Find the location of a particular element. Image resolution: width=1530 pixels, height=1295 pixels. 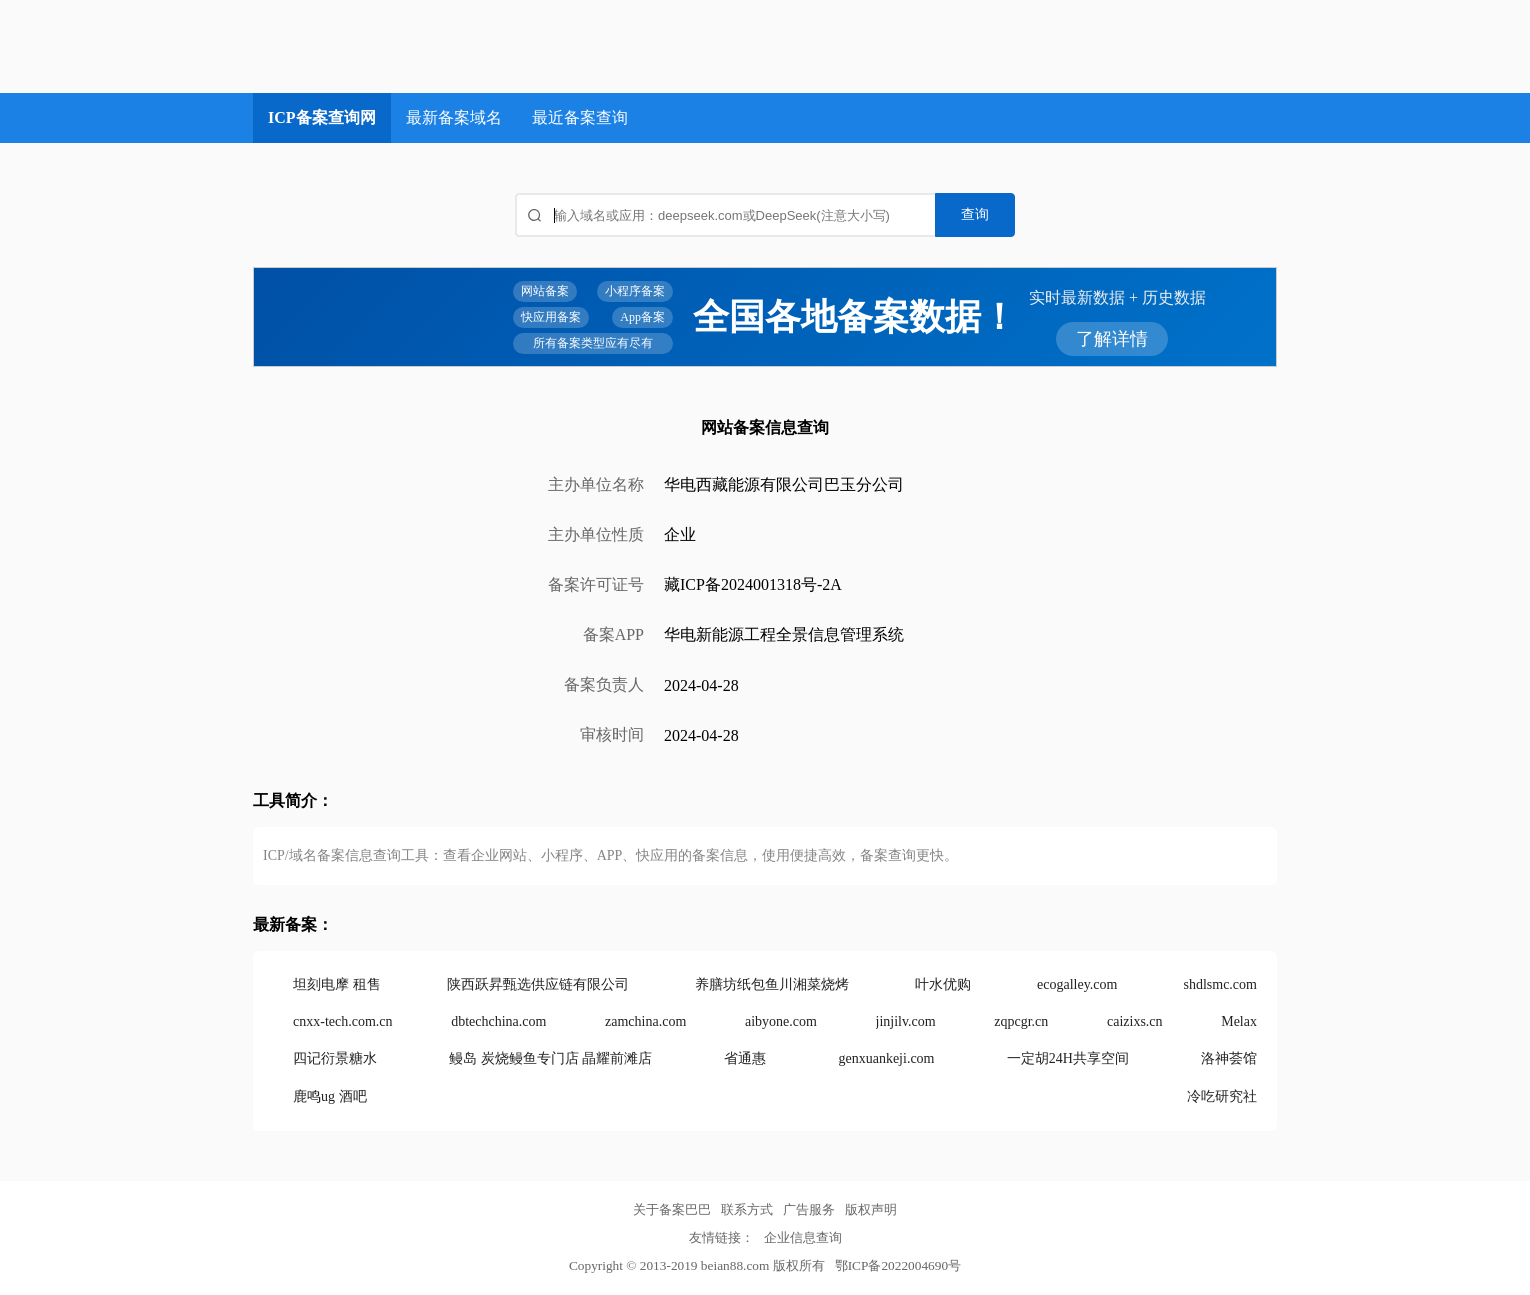

联系方式 is located at coordinates (747, 1209).